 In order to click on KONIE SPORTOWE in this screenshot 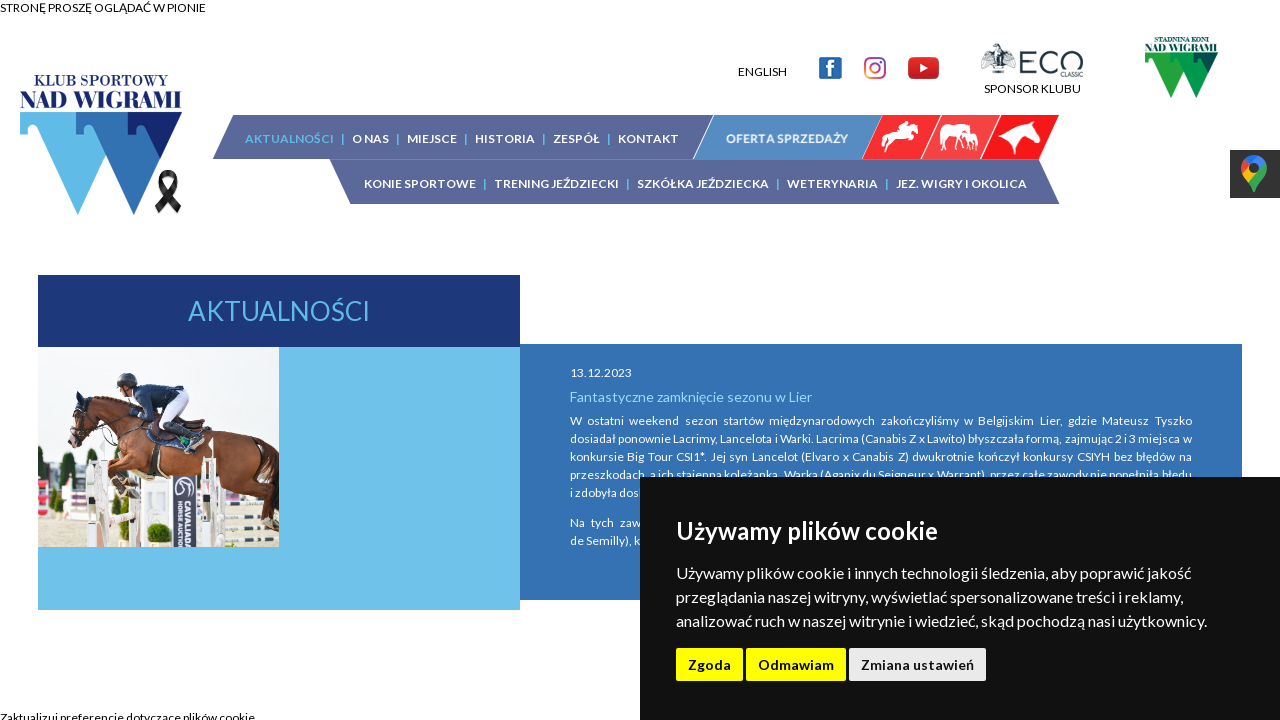, I will do `click(420, 168)`.